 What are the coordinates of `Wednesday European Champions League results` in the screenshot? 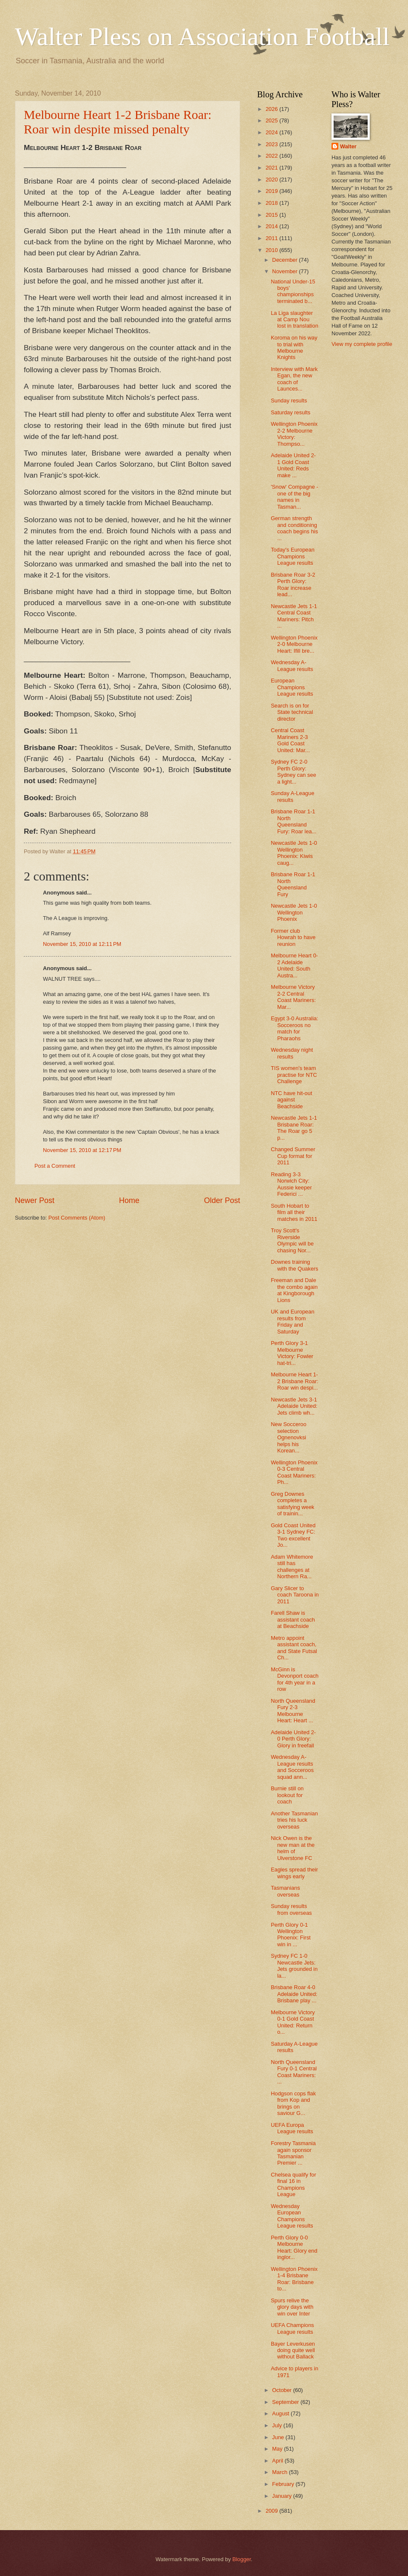 It's located at (292, 2216).